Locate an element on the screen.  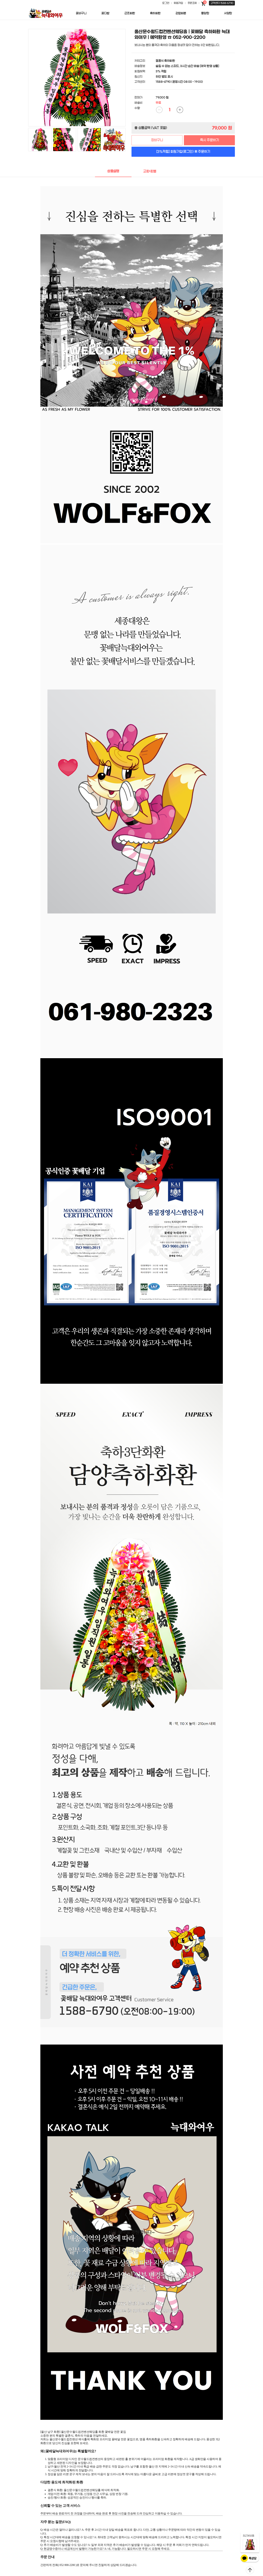
축하화환 is located at coordinates (155, 13).